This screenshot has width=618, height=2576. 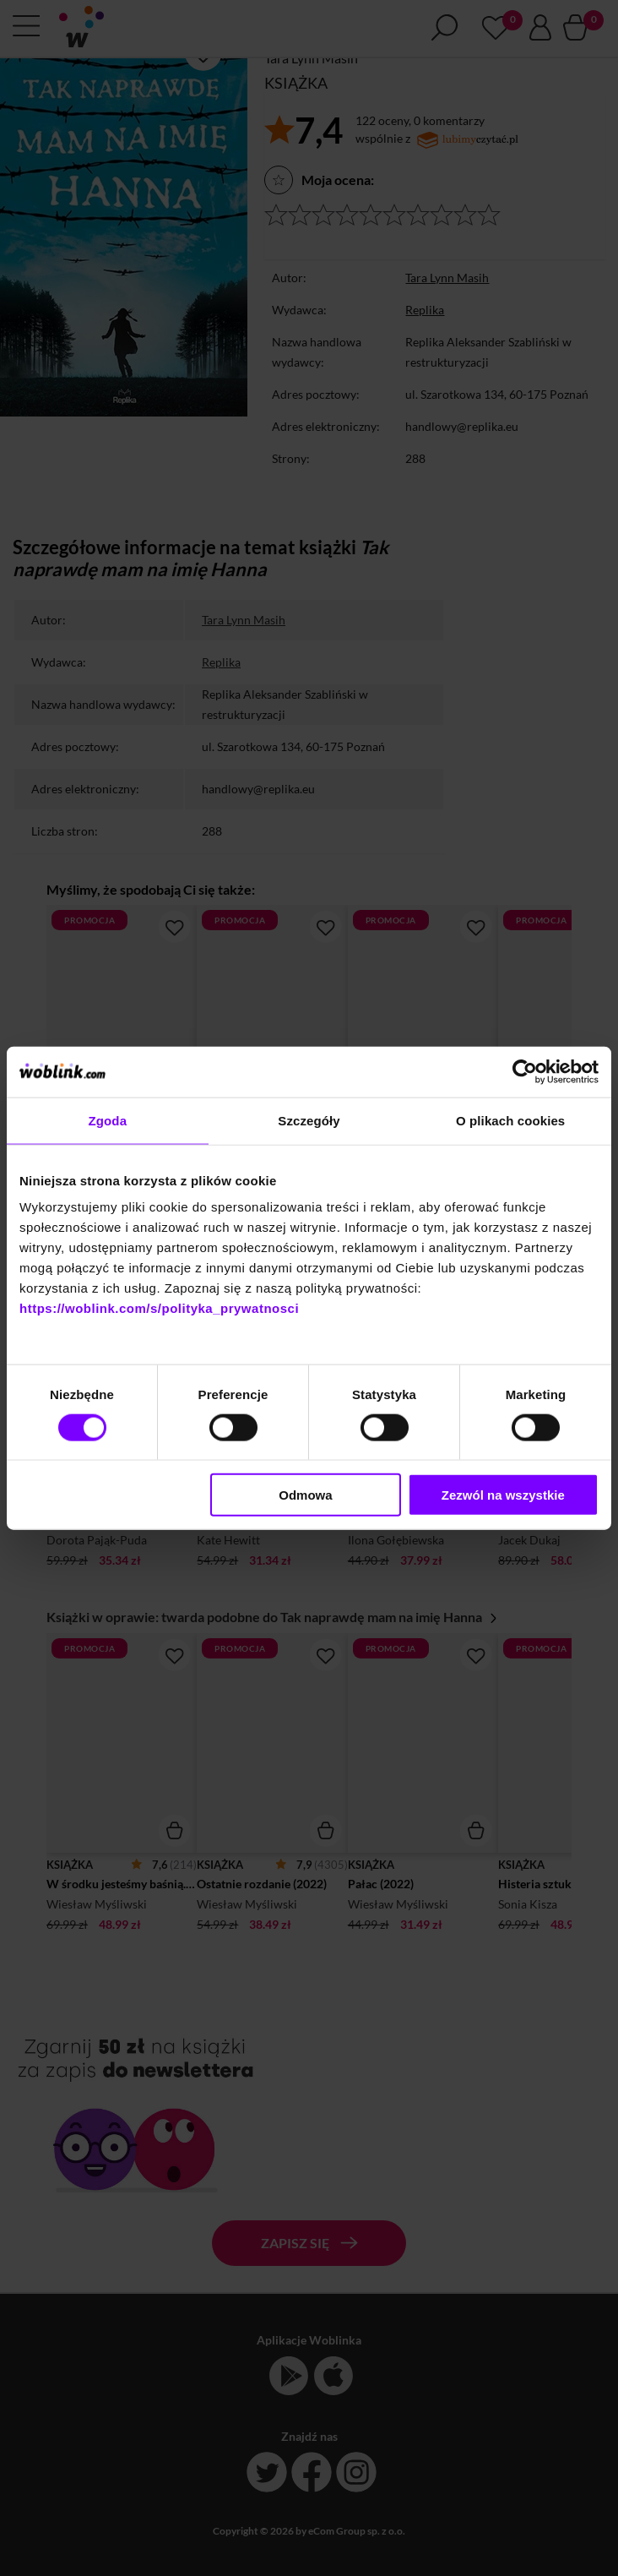 What do you see at coordinates (108, 1120) in the screenshot?
I see `Zgoda [tab]` at bounding box center [108, 1120].